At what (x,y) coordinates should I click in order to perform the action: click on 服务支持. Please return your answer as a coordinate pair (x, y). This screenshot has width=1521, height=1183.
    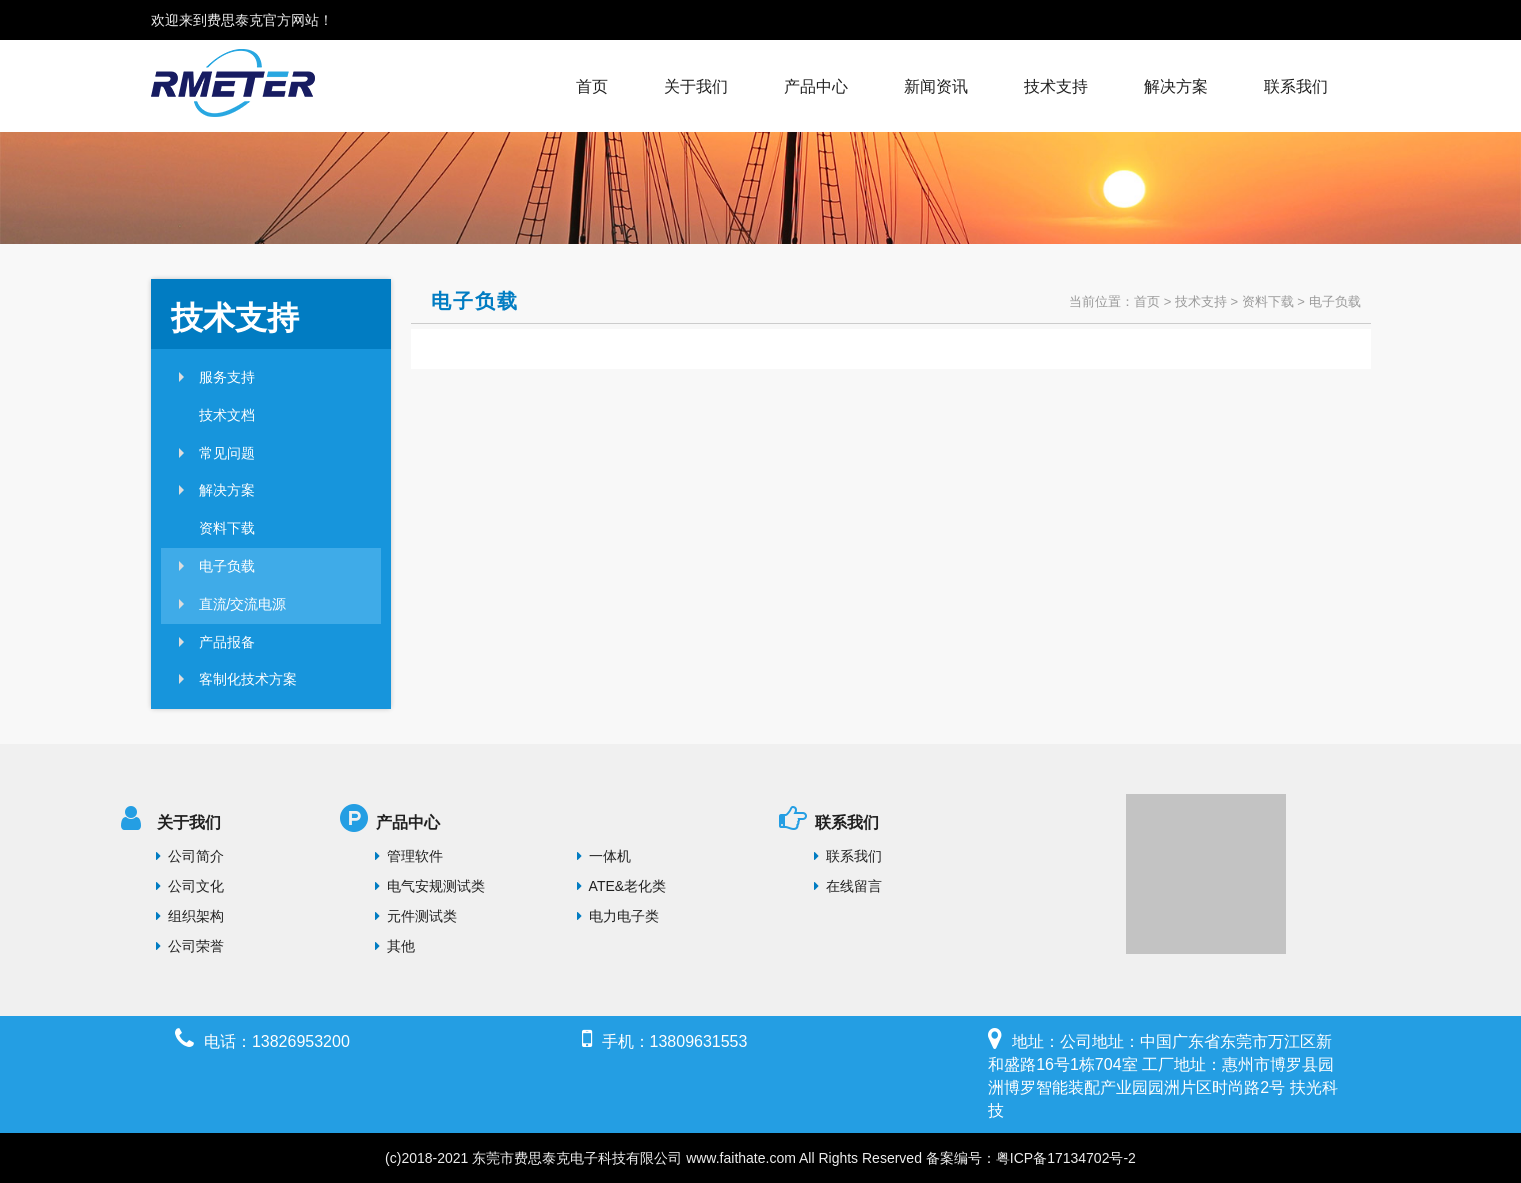
    Looking at the image, I should click on (227, 377).